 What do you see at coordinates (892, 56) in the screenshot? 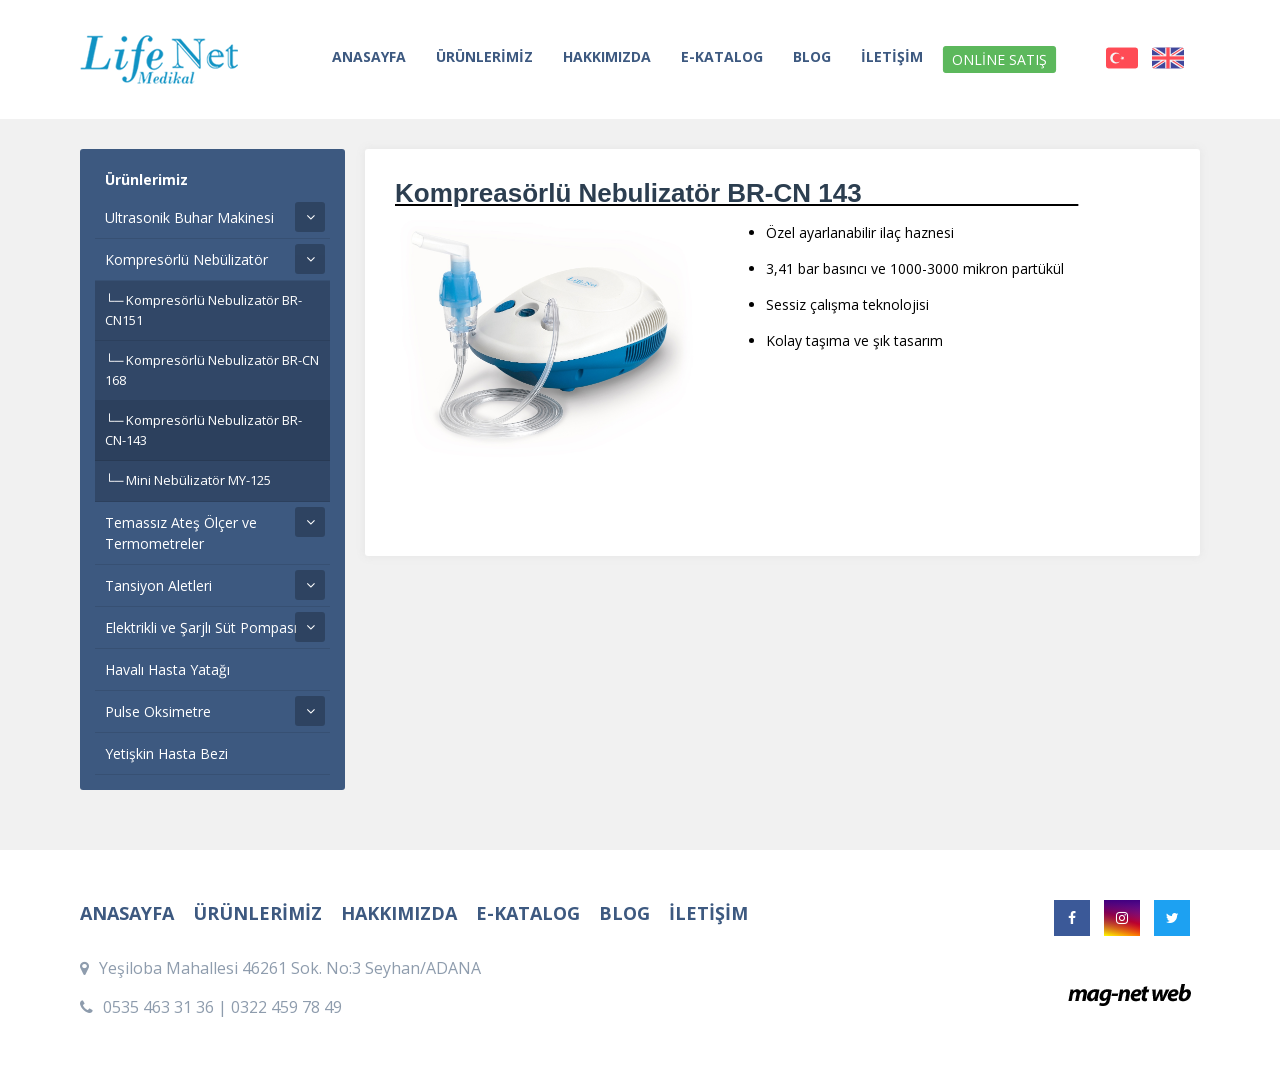
I see `İLETİŞİM` at bounding box center [892, 56].